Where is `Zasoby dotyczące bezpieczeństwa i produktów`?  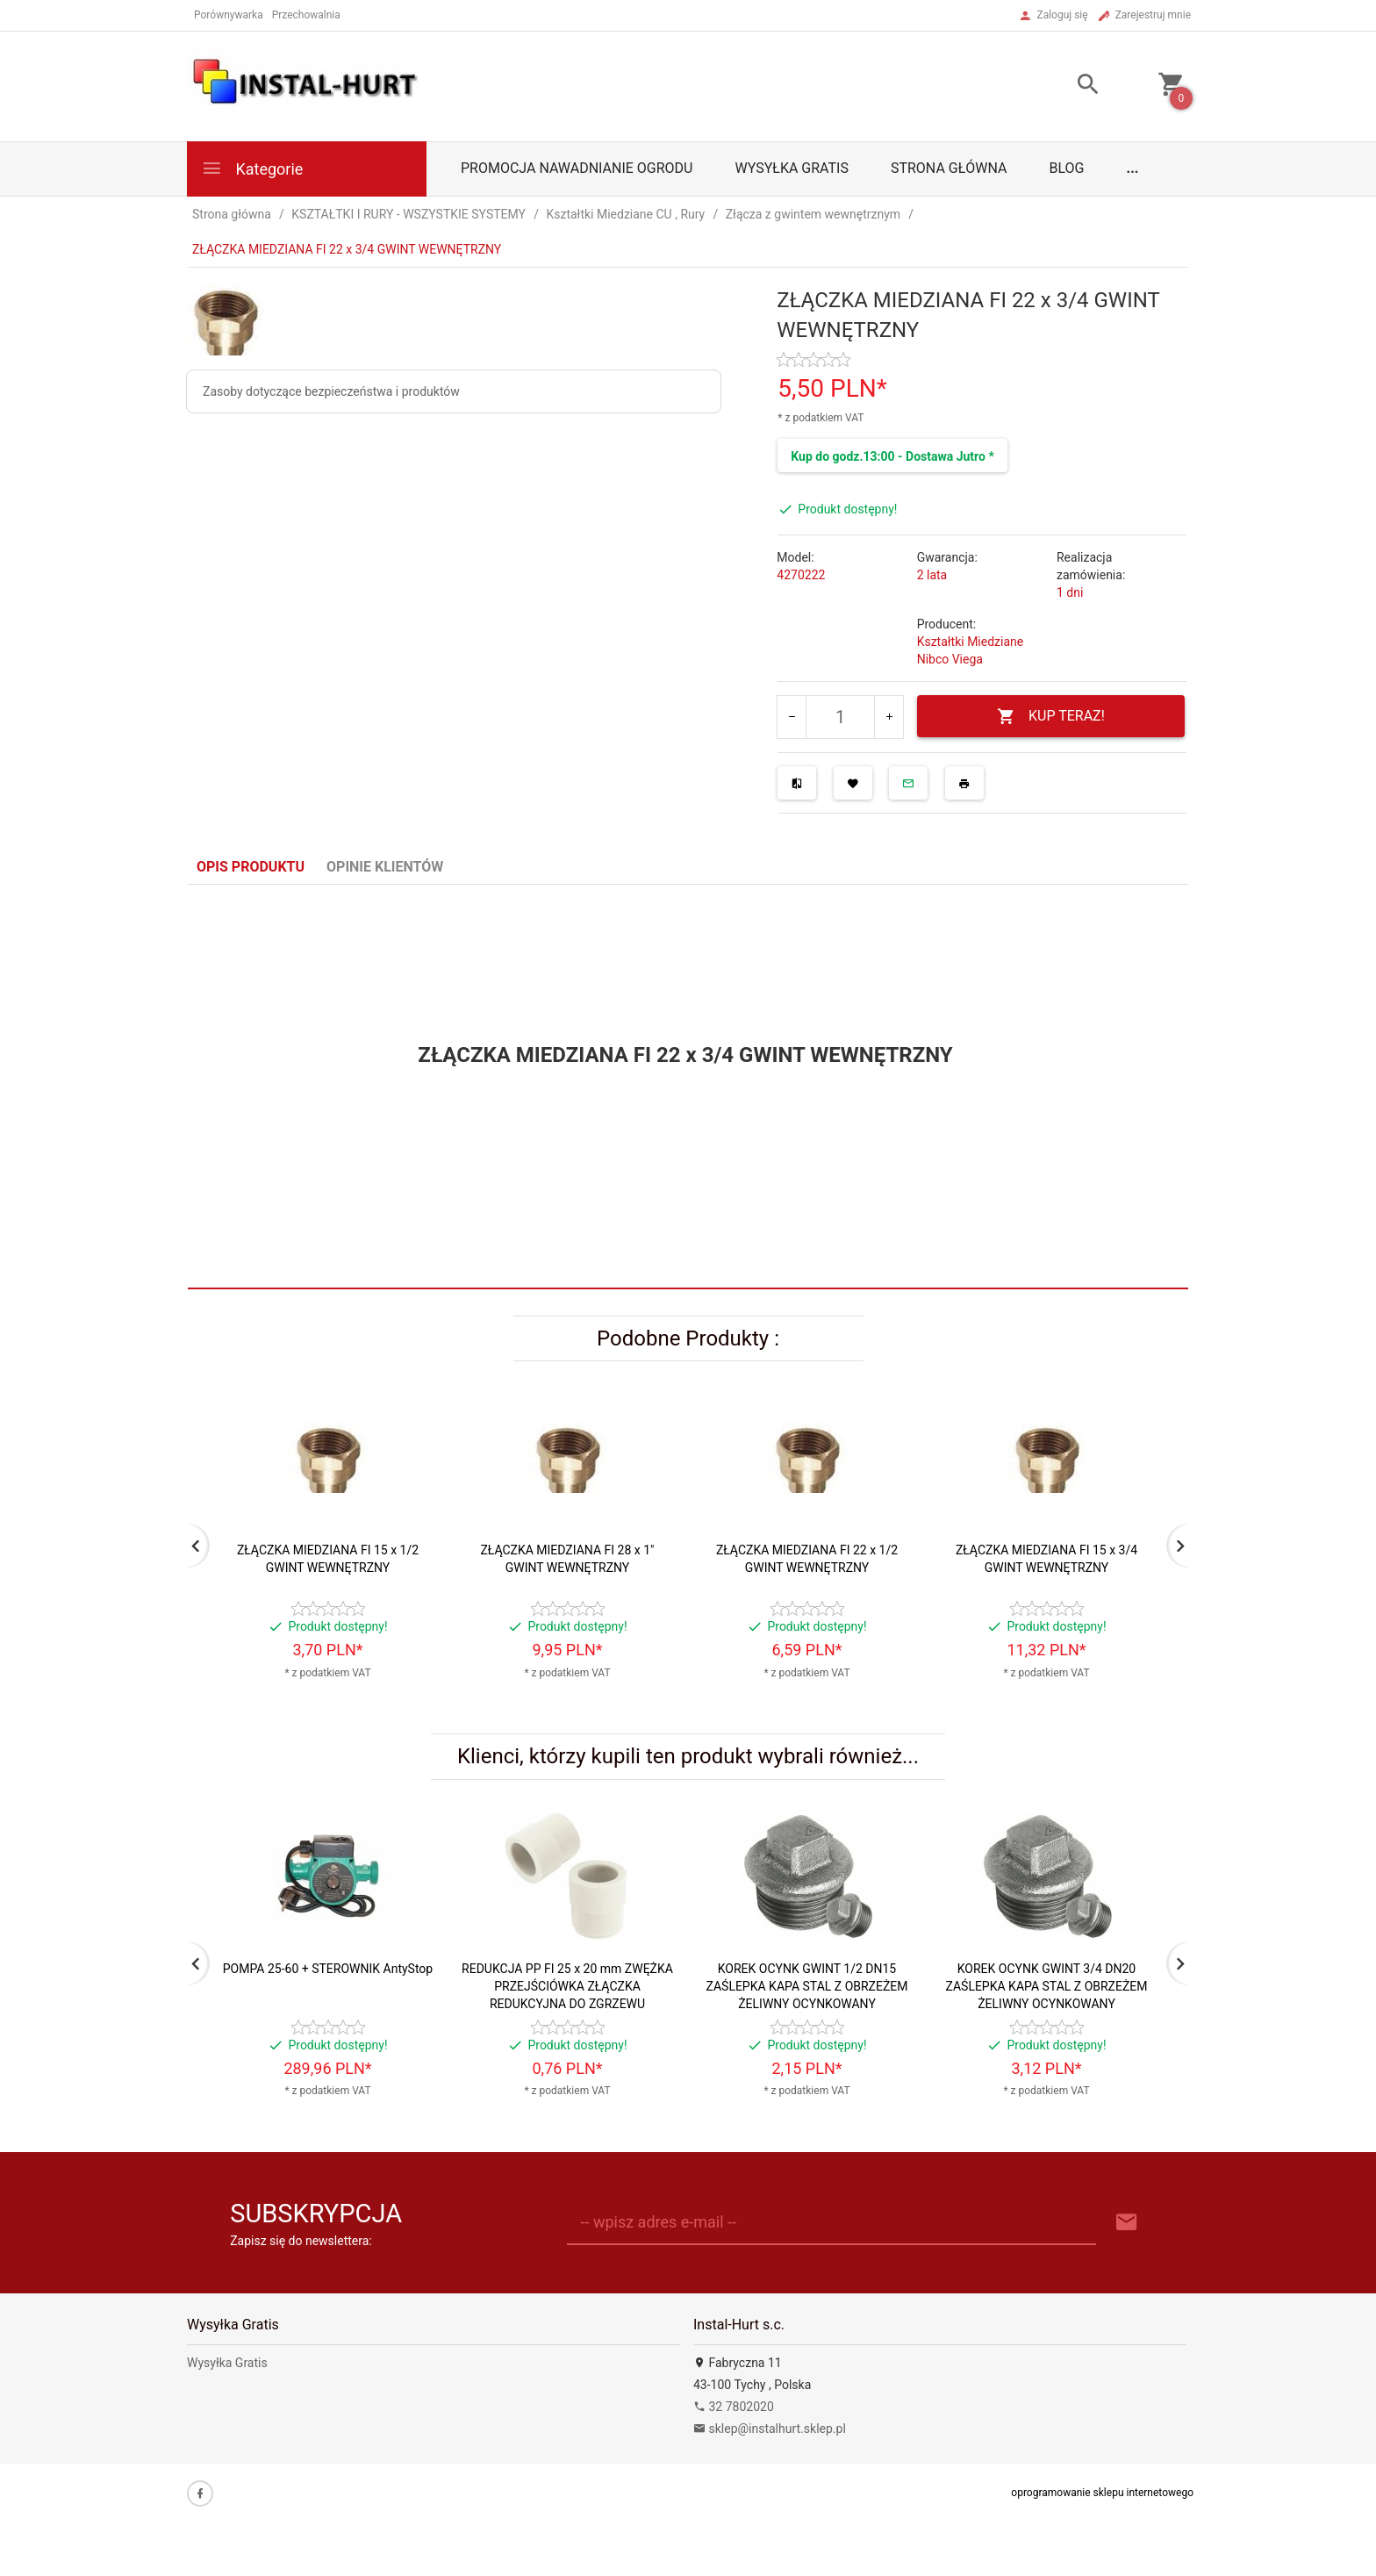 Zasoby dotyczące bezpieczeństwa i produktów is located at coordinates (331, 391).